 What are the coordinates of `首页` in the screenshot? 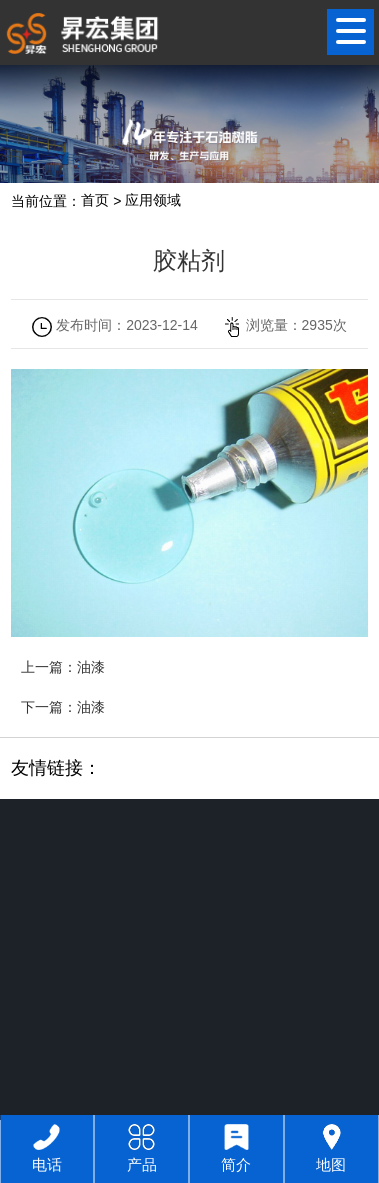 It's located at (95, 201).